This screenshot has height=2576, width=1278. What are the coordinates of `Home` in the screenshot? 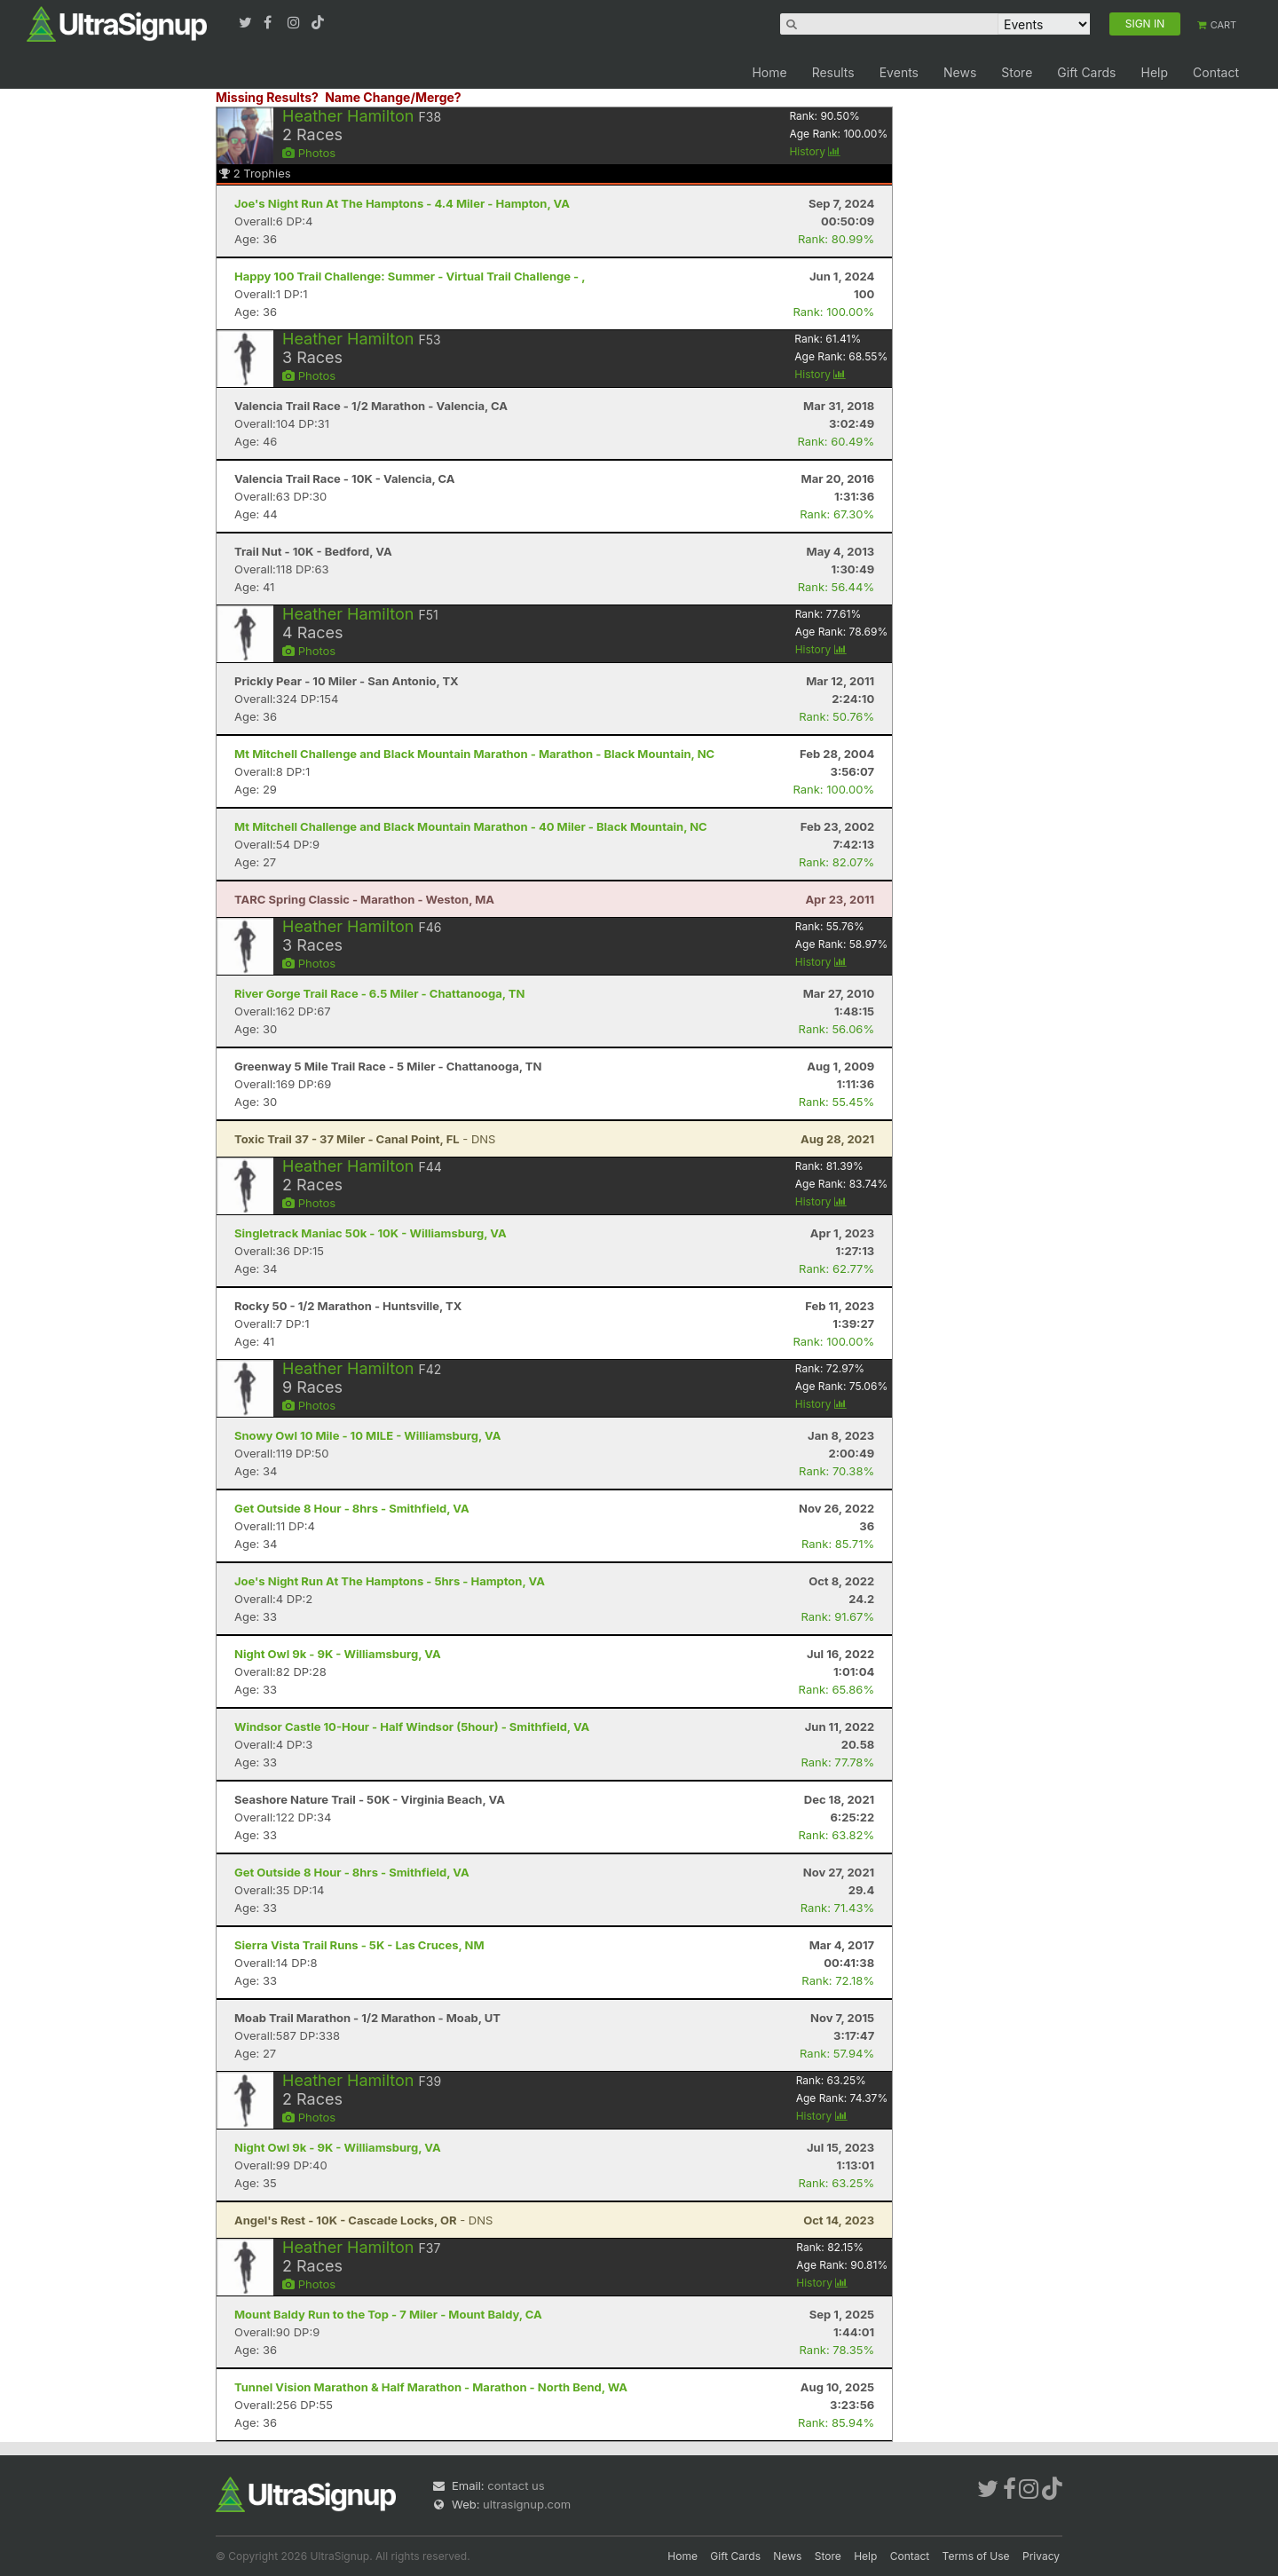 It's located at (769, 72).